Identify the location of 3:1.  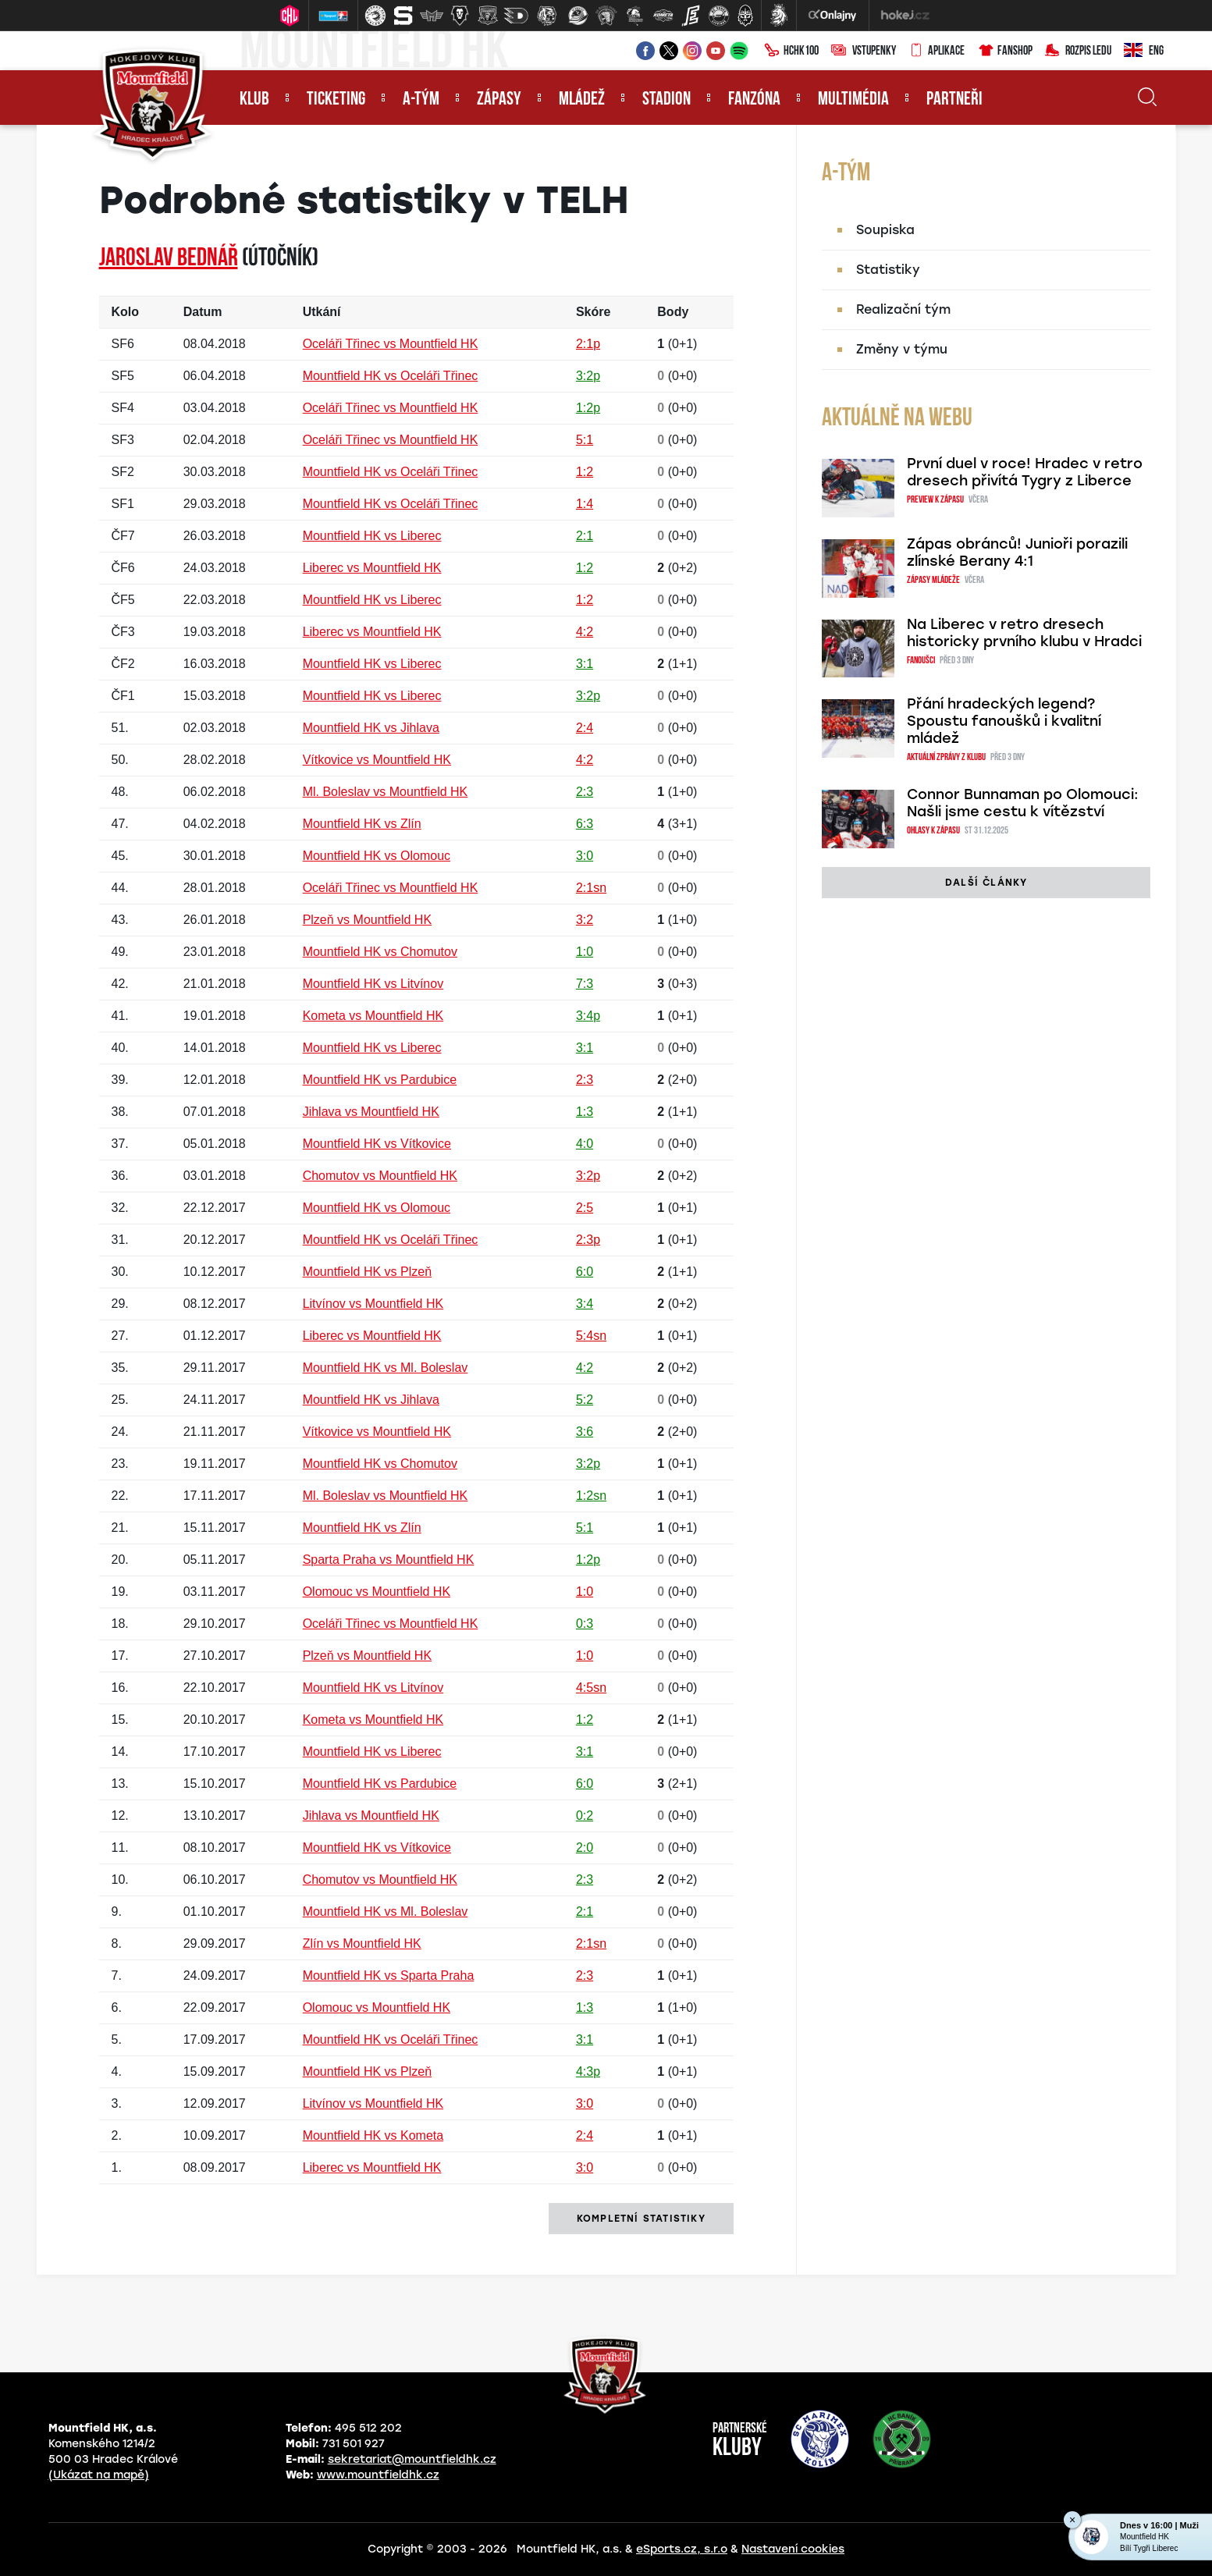
(584, 663).